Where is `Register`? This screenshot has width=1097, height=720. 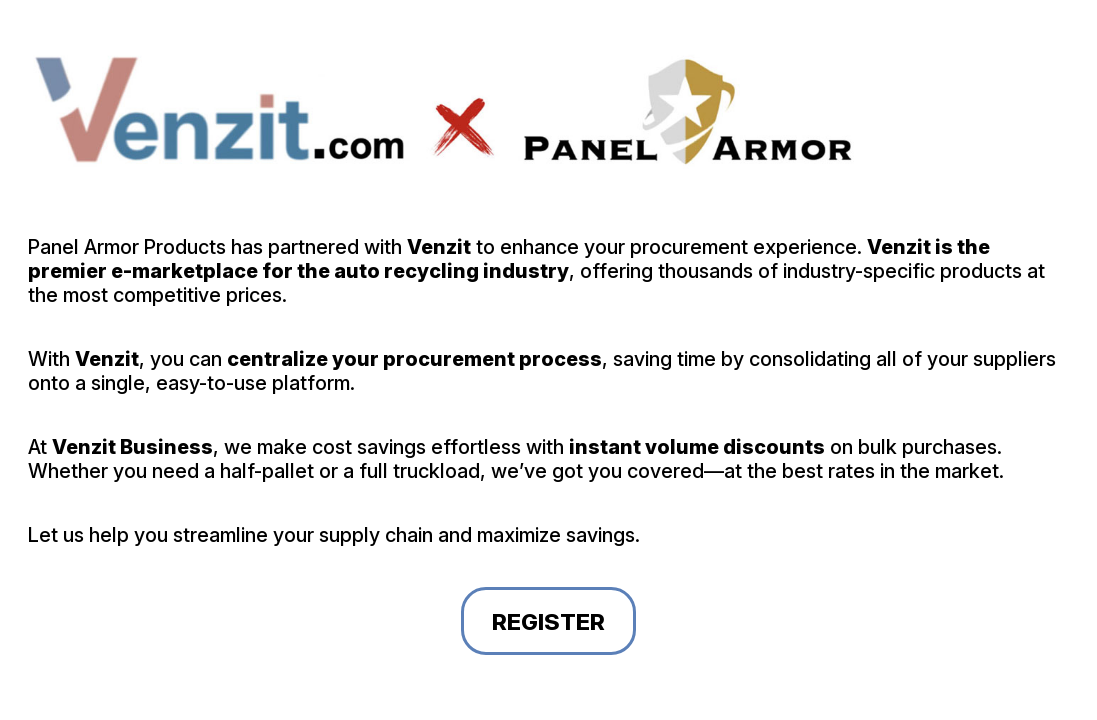
Register is located at coordinates (548, 621).